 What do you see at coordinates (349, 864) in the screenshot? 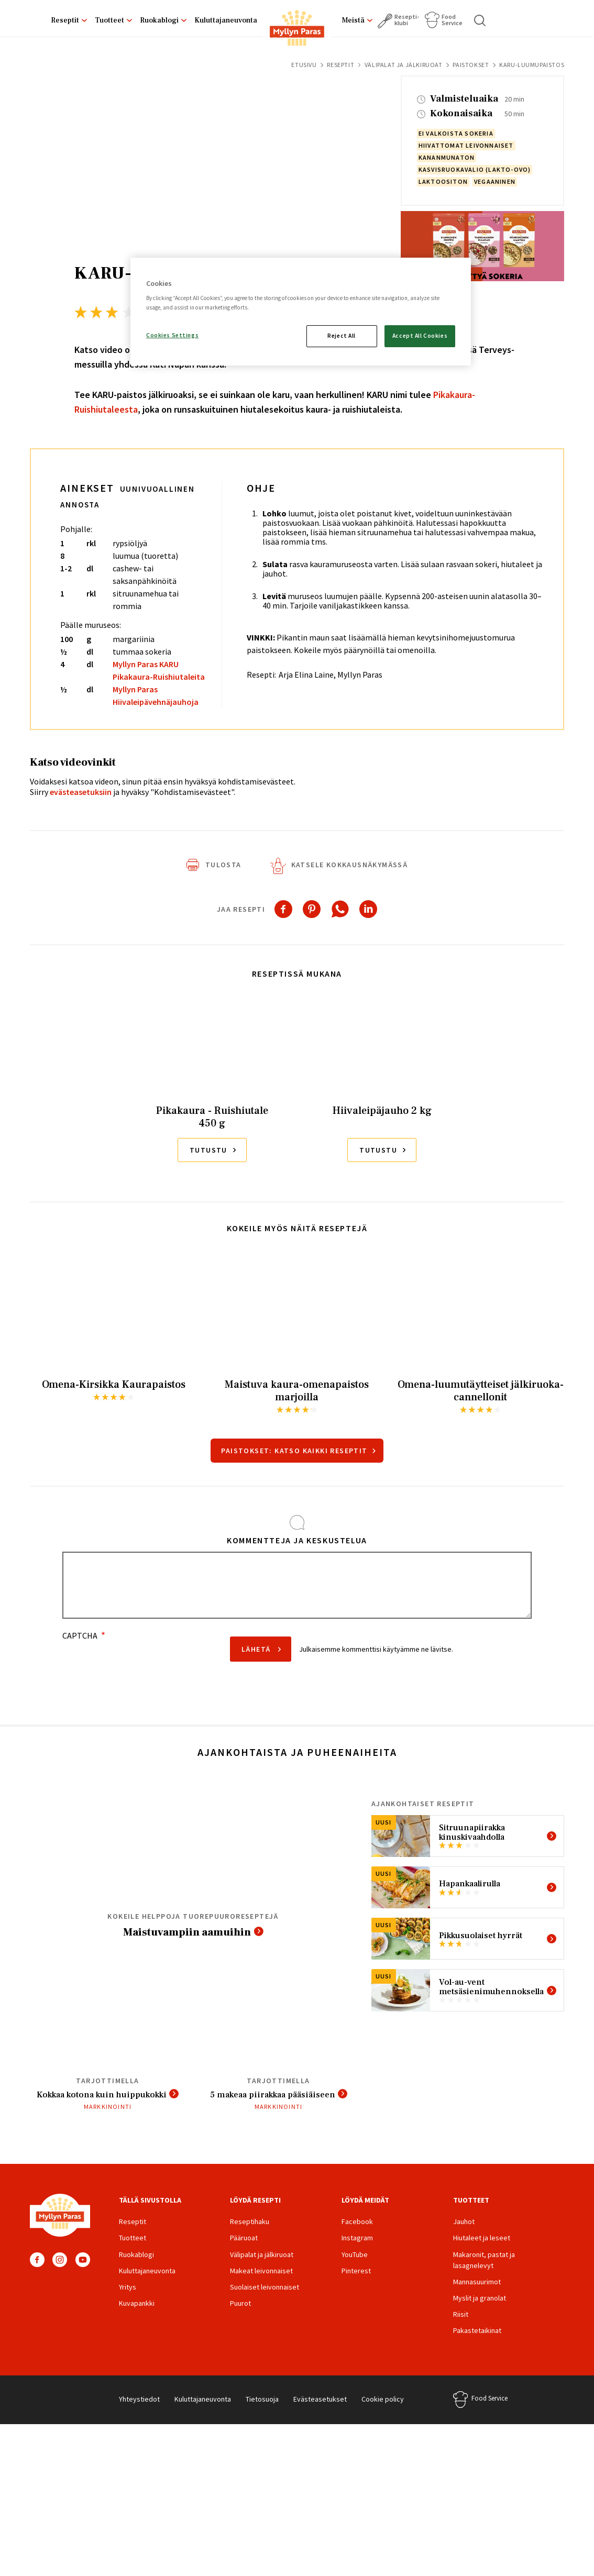
I see `Katsele kokkausnäkymässä` at bounding box center [349, 864].